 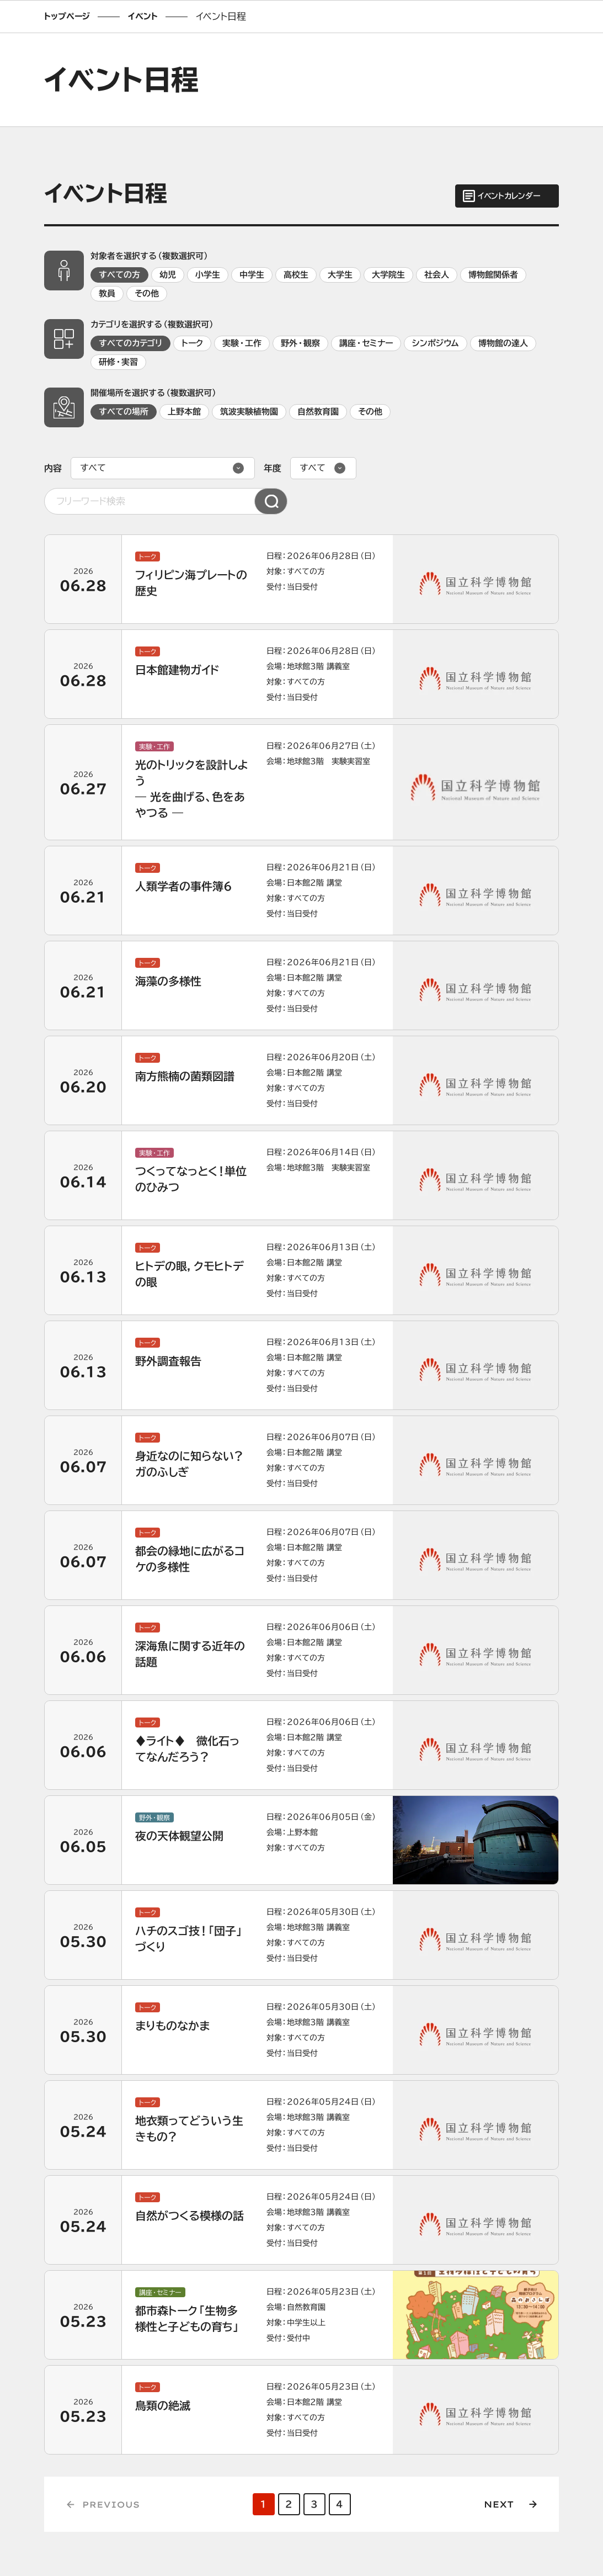 What do you see at coordinates (118, 362) in the screenshot?
I see `研修・実習` at bounding box center [118, 362].